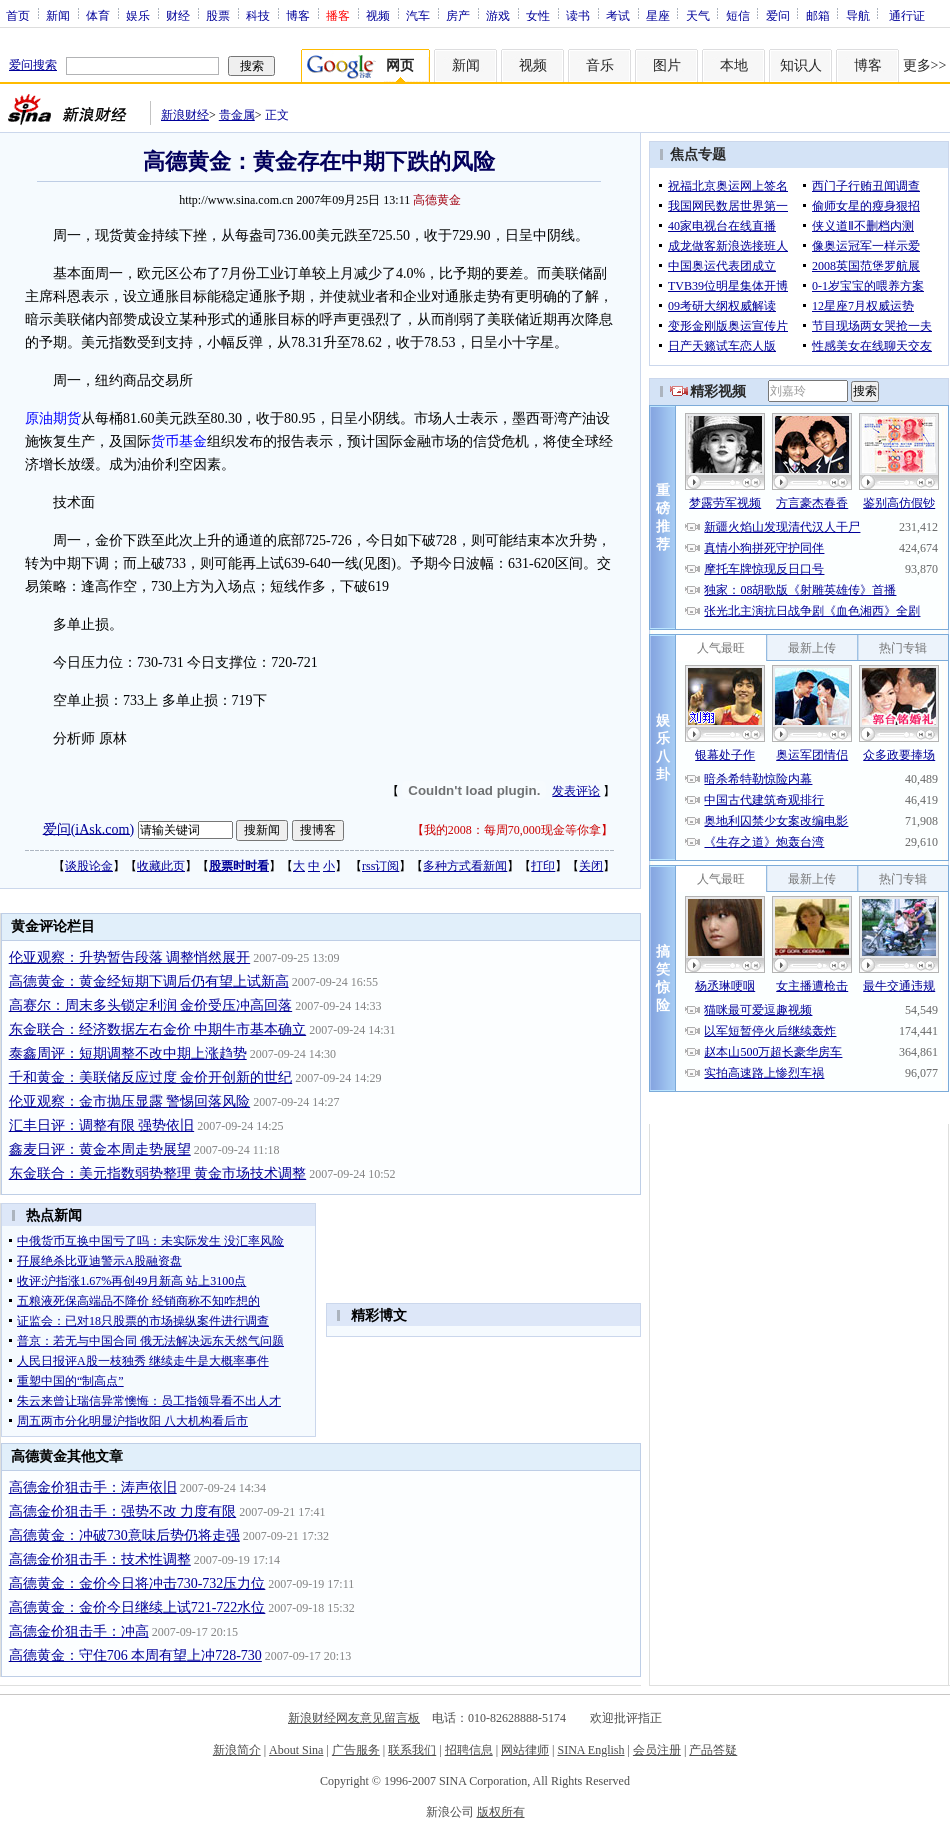 This screenshot has width=950, height=1836. Describe the element at coordinates (89, 866) in the screenshot. I see `谈股论金` at that location.